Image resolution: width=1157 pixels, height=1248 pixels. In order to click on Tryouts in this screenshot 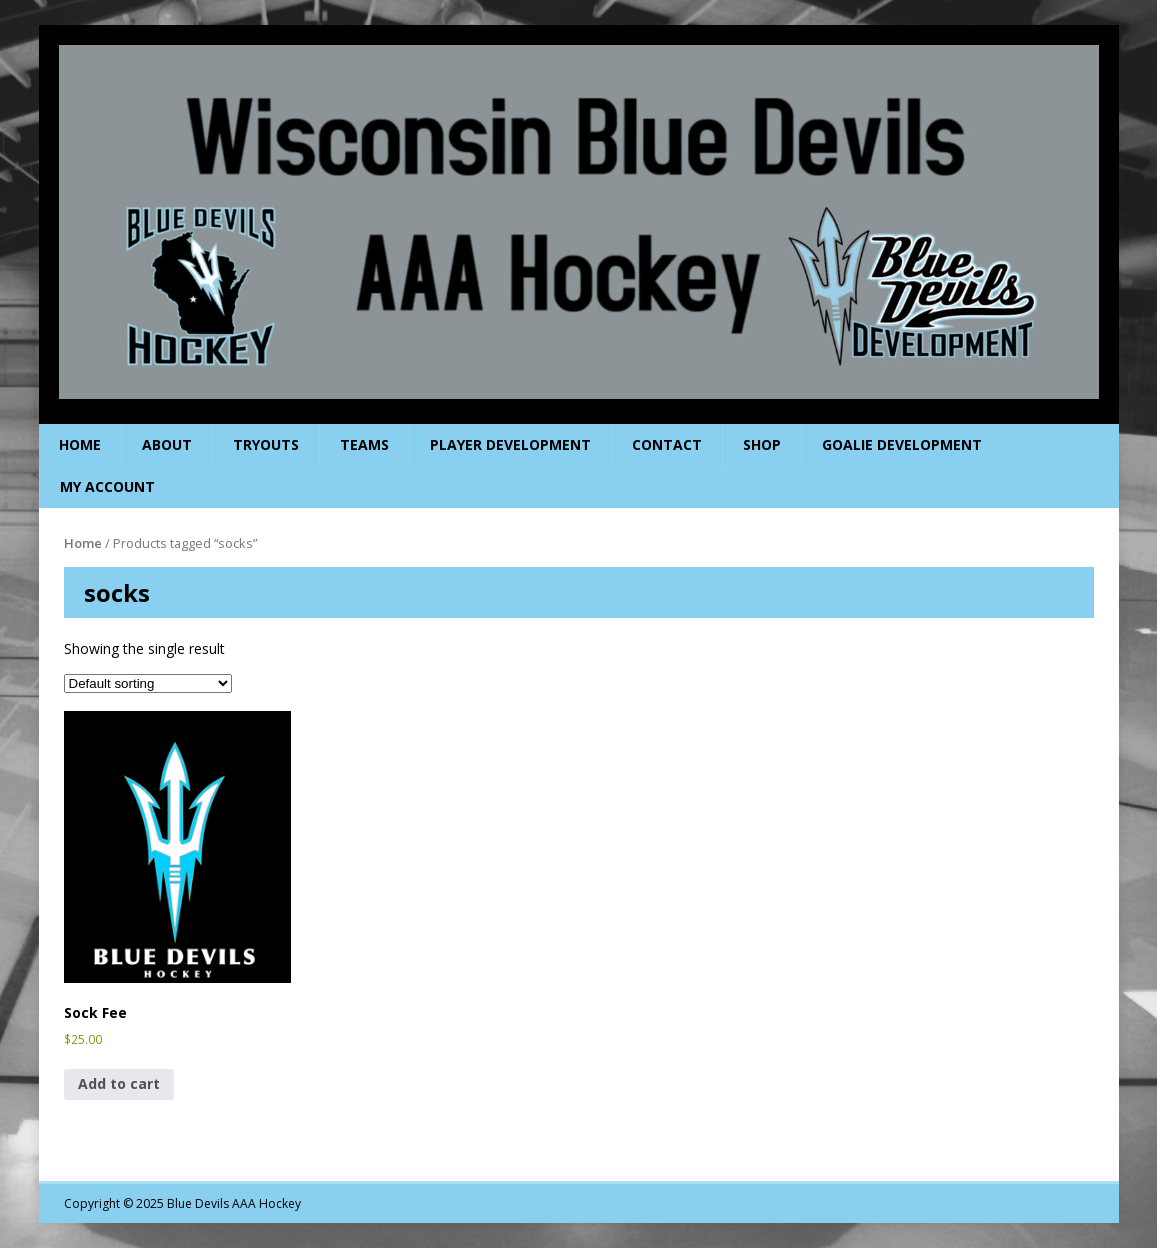, I will do `click(266, 444)`.